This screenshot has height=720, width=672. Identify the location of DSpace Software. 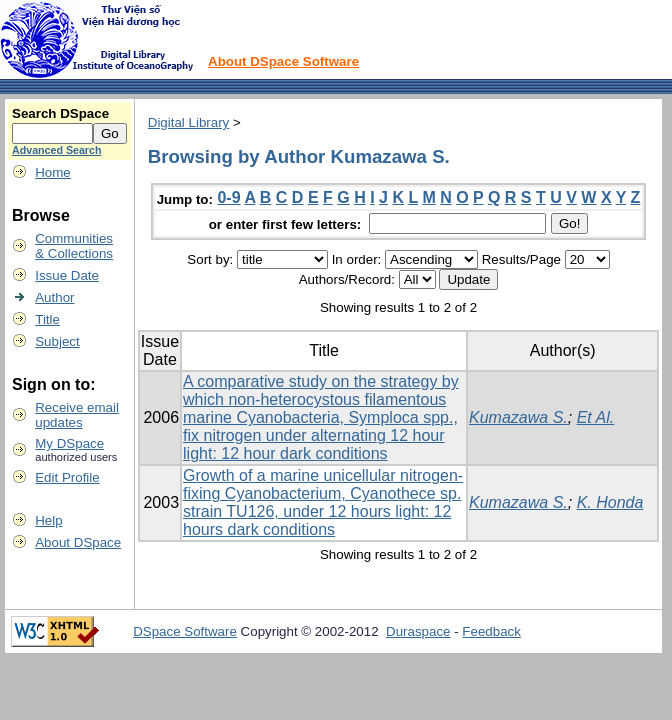
(185, 631).